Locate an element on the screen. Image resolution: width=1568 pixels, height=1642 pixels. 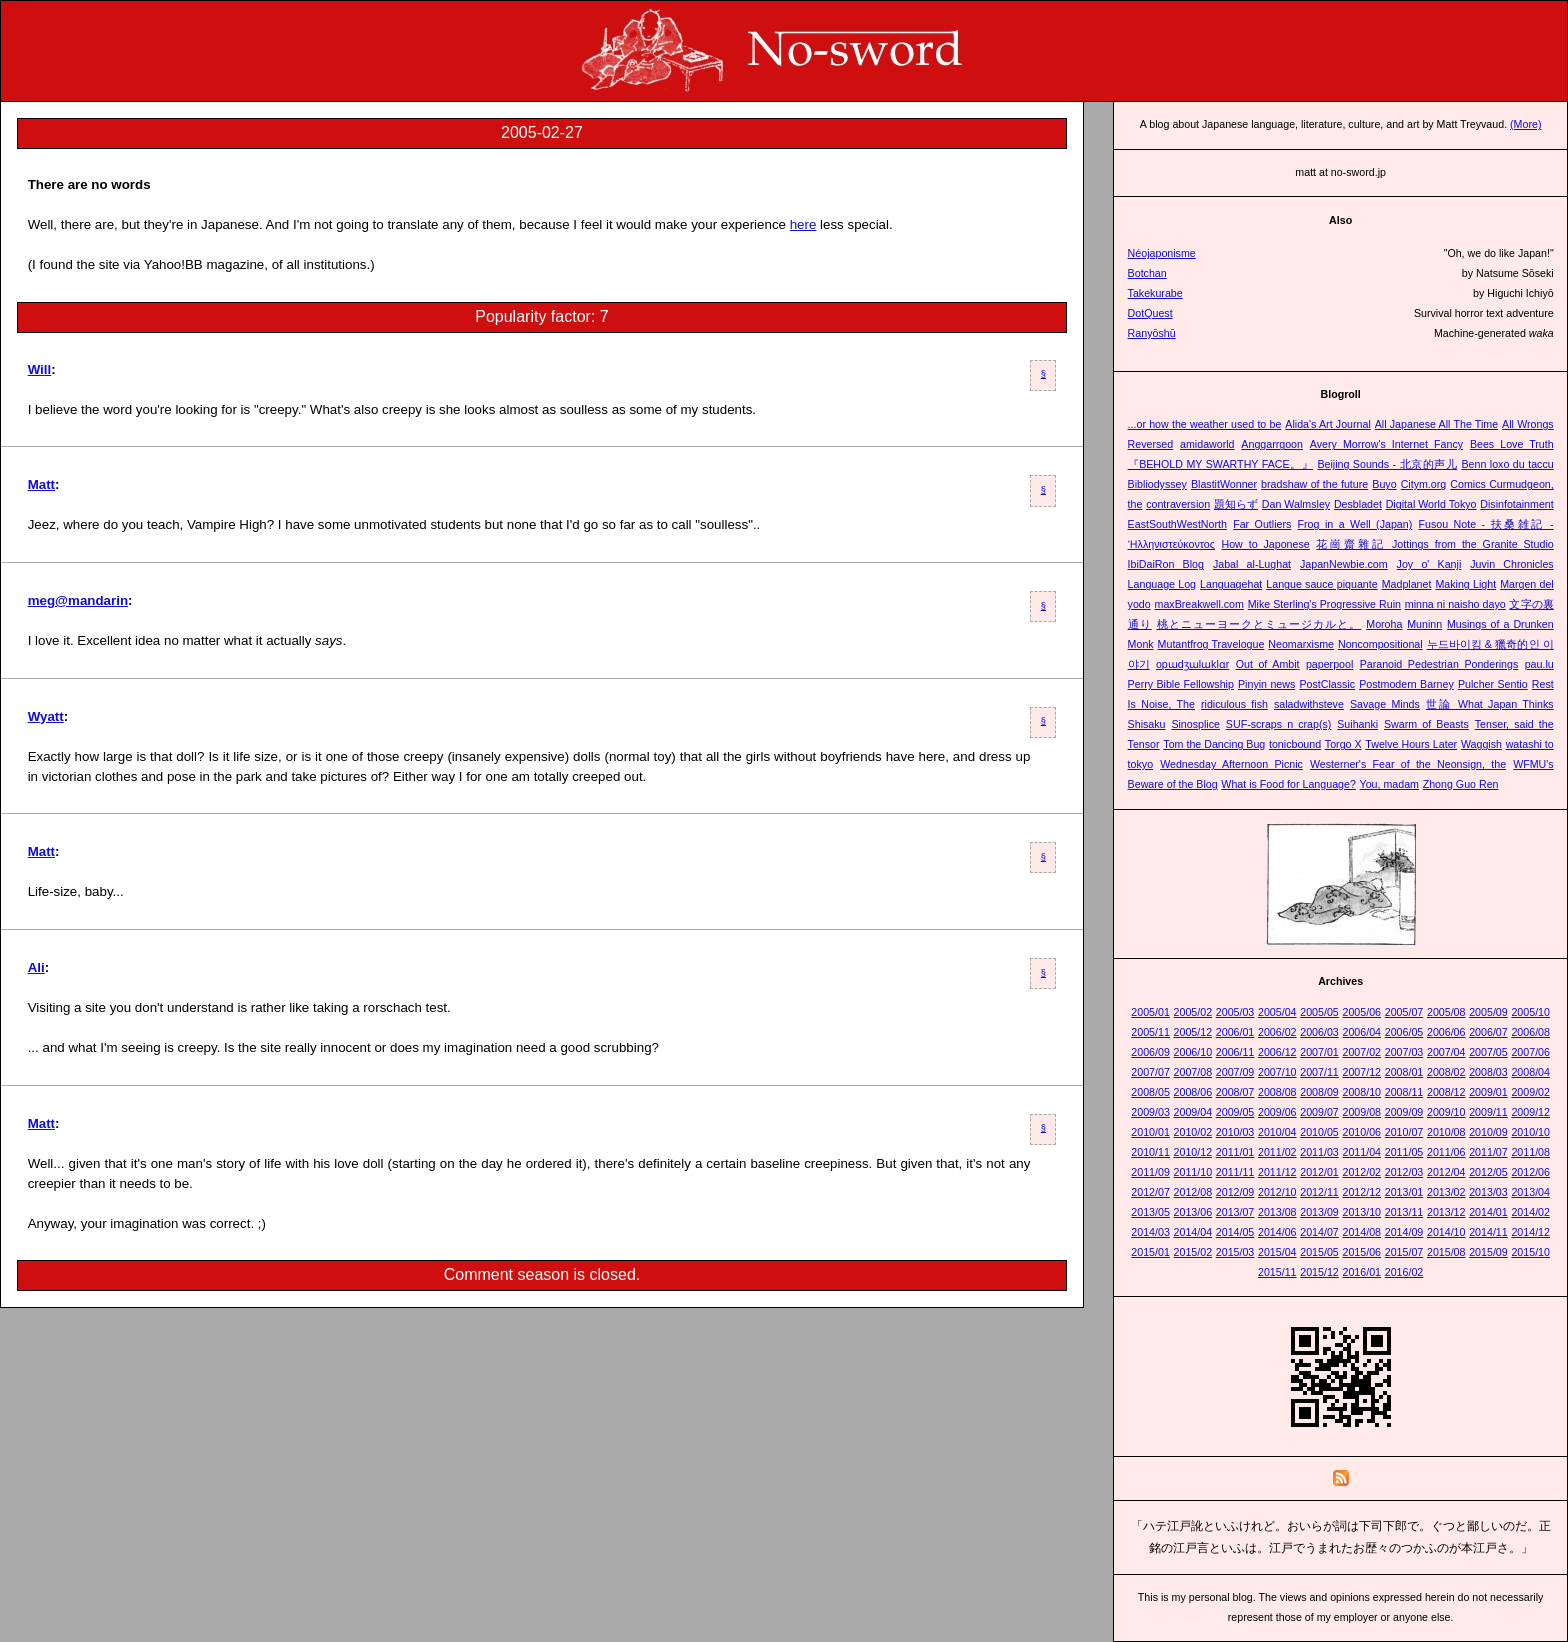
Digital World Tokyo is located at coordinates (1431, 504).